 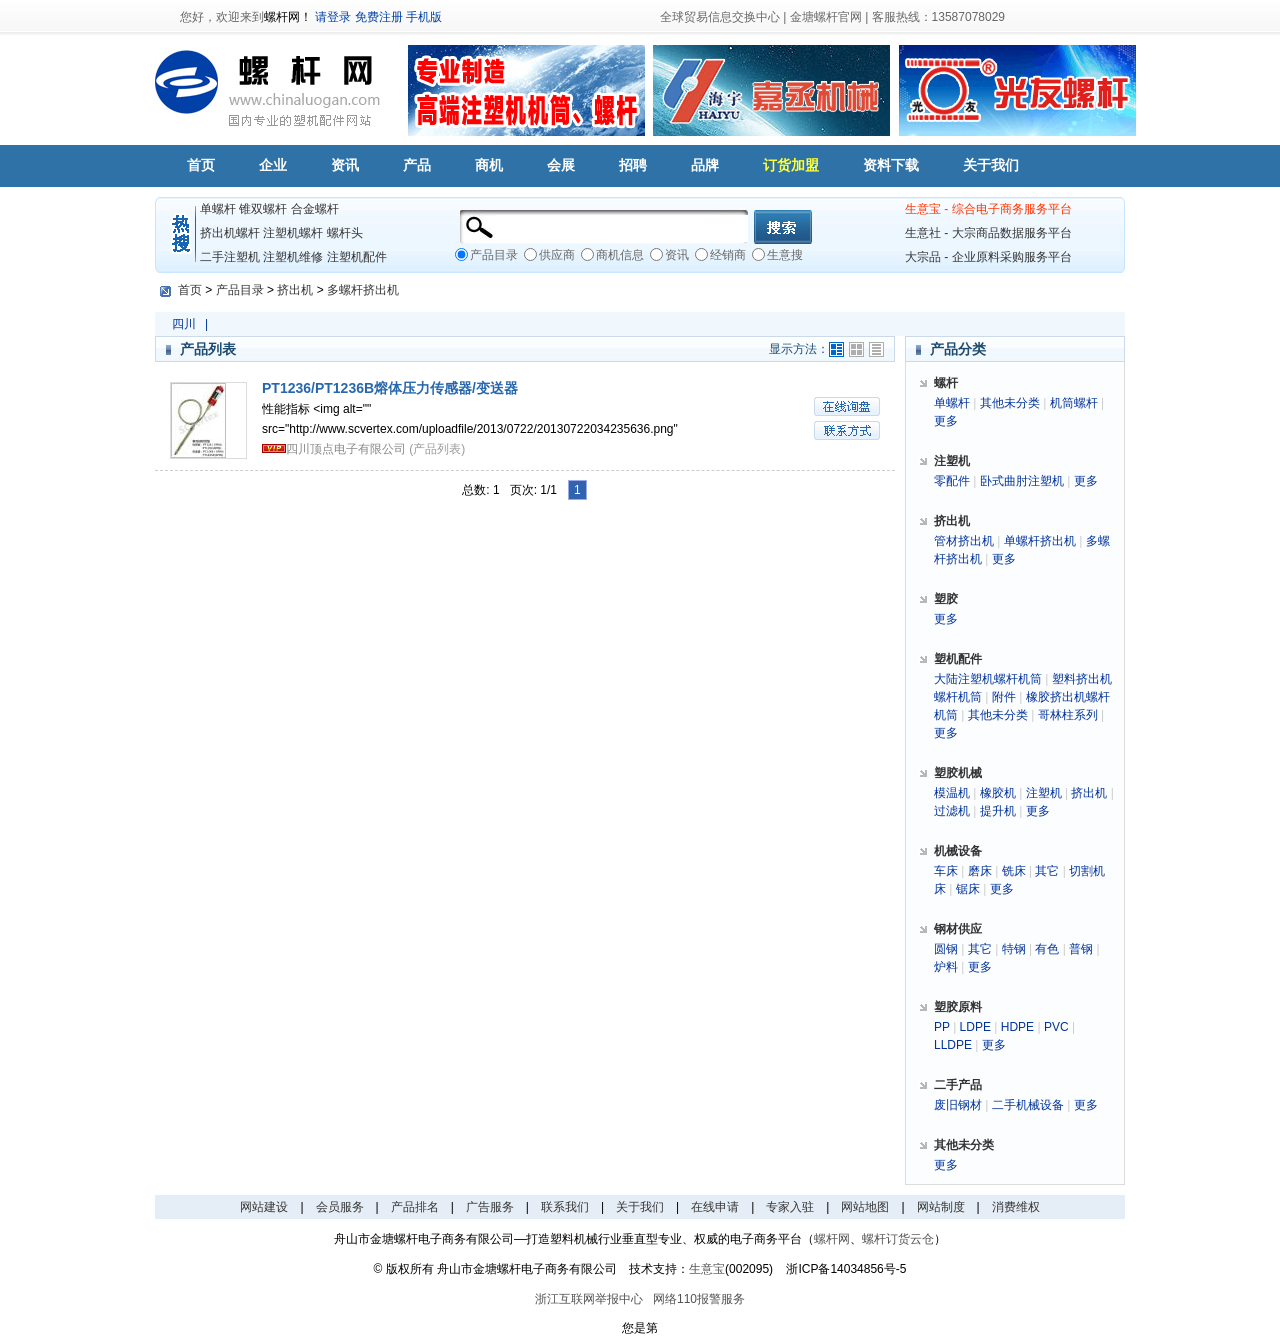 I want to click on PP, so click(x=942, y=1027).